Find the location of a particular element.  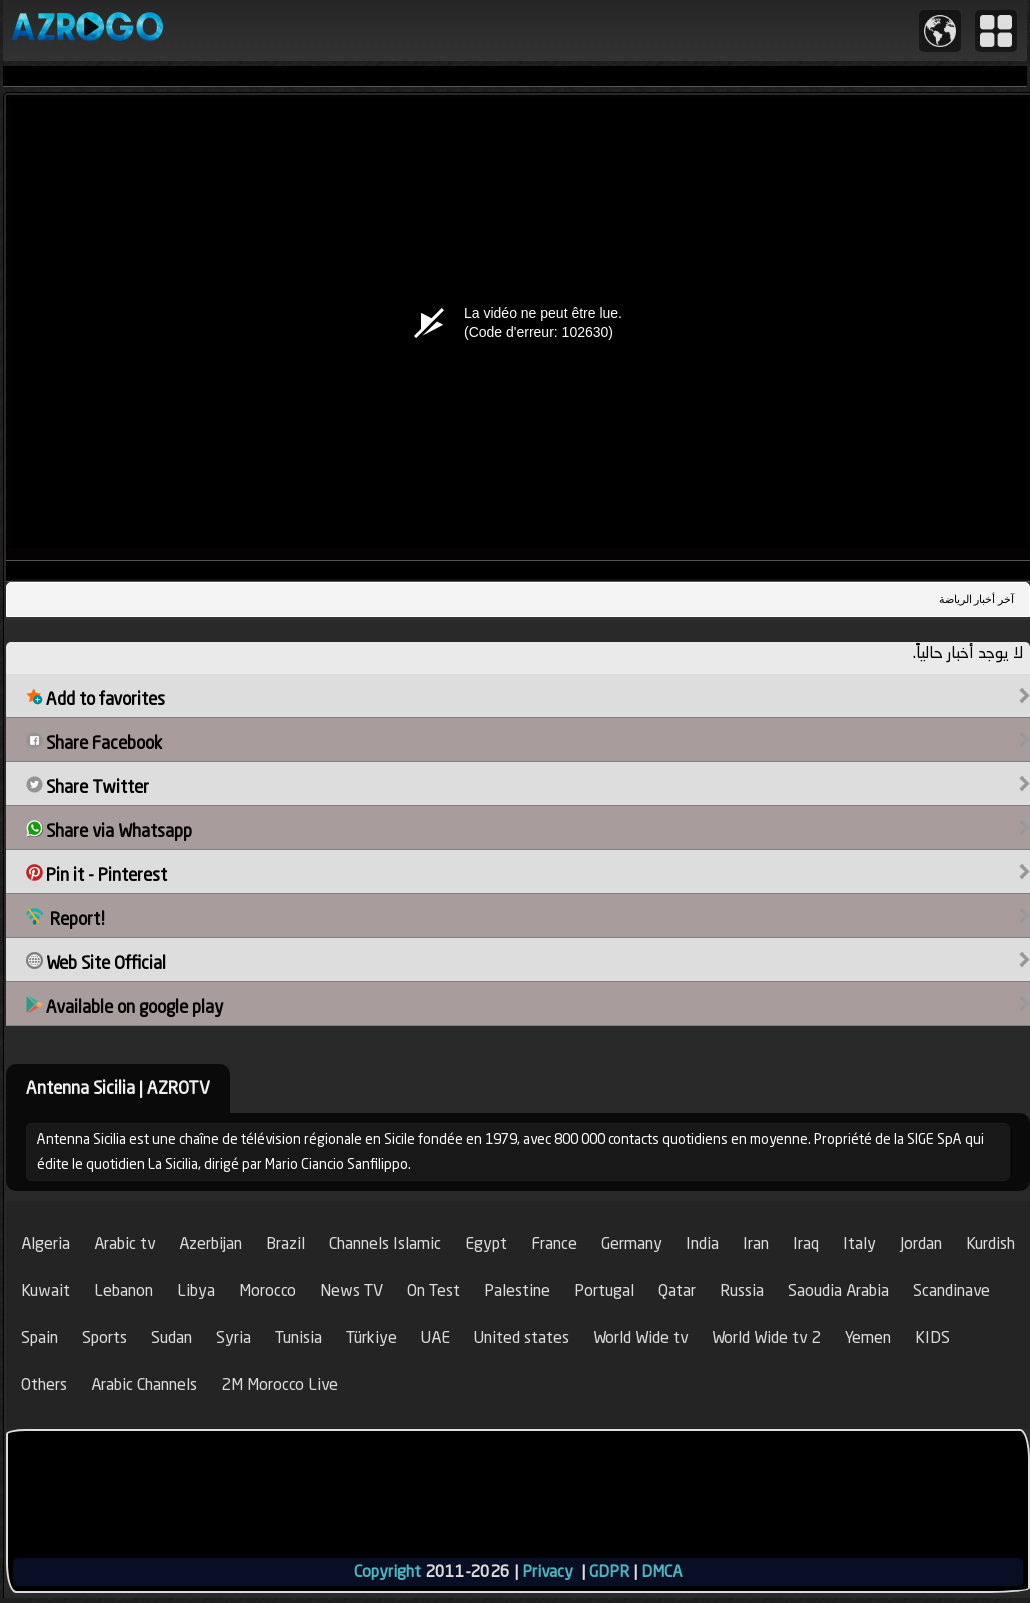

DMCA is located at coordinates (661, 1571).